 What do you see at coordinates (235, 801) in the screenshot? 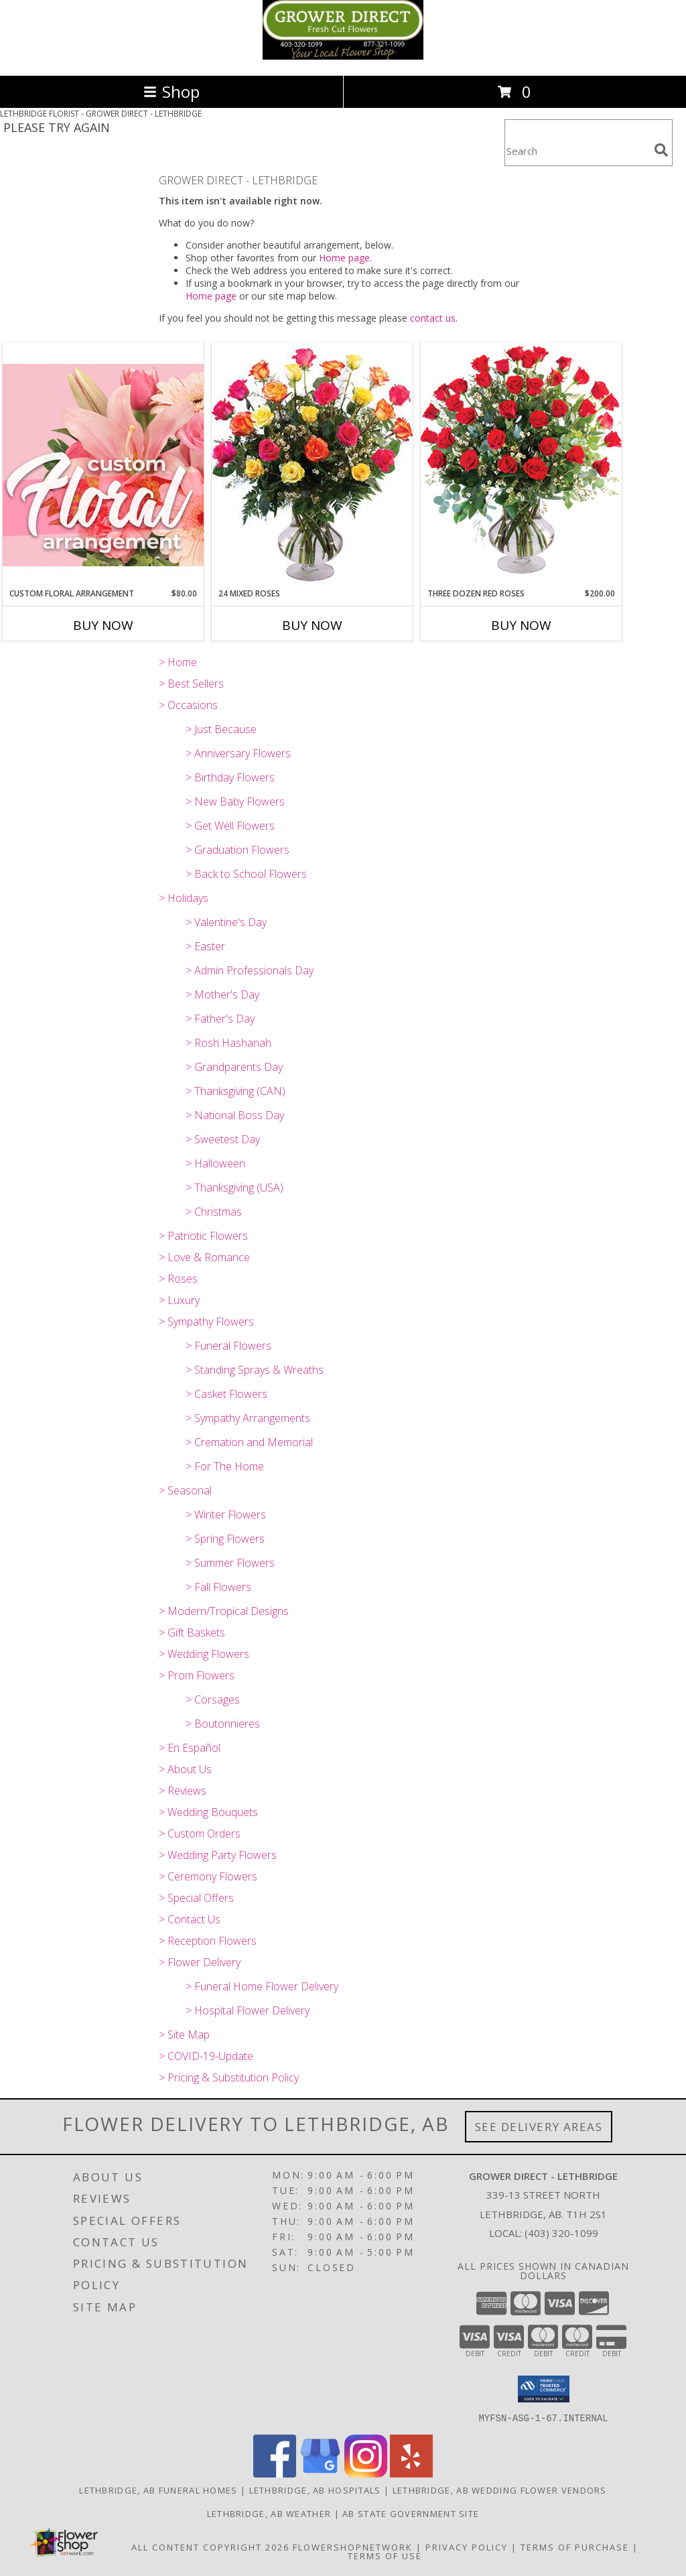
I see `> New Baby Flowers` at bounding box center [235, 801].